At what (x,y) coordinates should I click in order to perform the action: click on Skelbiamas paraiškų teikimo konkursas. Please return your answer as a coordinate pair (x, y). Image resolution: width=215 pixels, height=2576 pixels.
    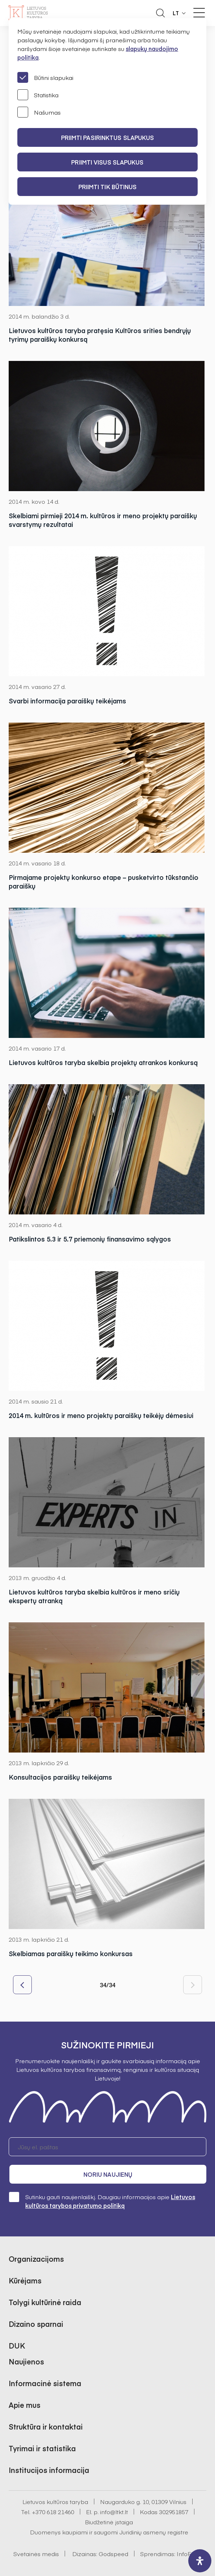
    Looking at the image, I should click on (71, 1953).